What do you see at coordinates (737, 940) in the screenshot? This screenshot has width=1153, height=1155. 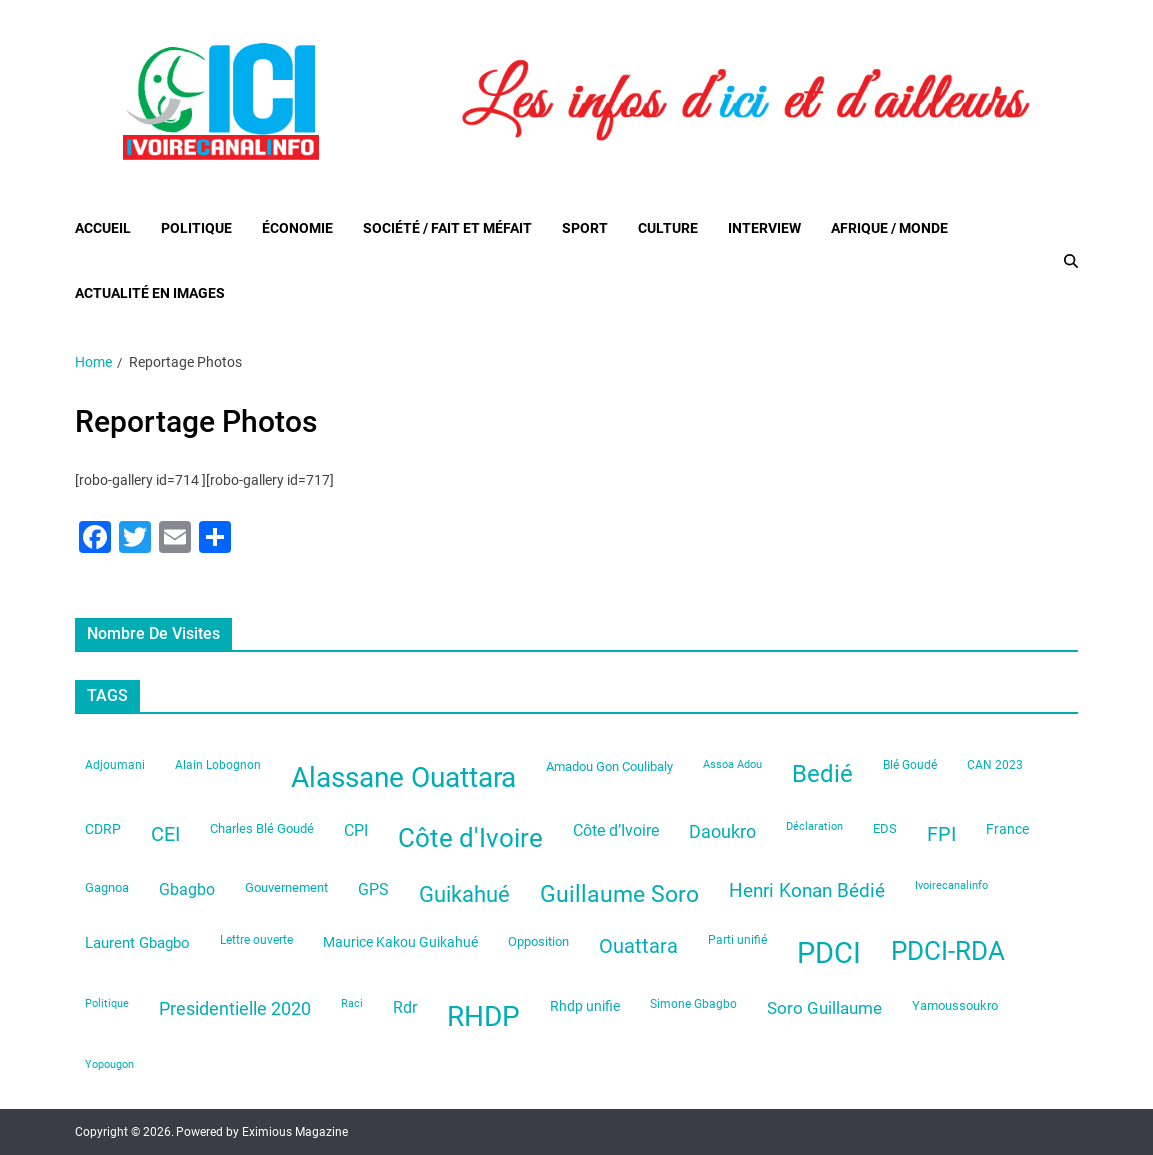 I see `Parti unifié [Parti unifié (23 éléments)]` at bounding box center [737, 940].